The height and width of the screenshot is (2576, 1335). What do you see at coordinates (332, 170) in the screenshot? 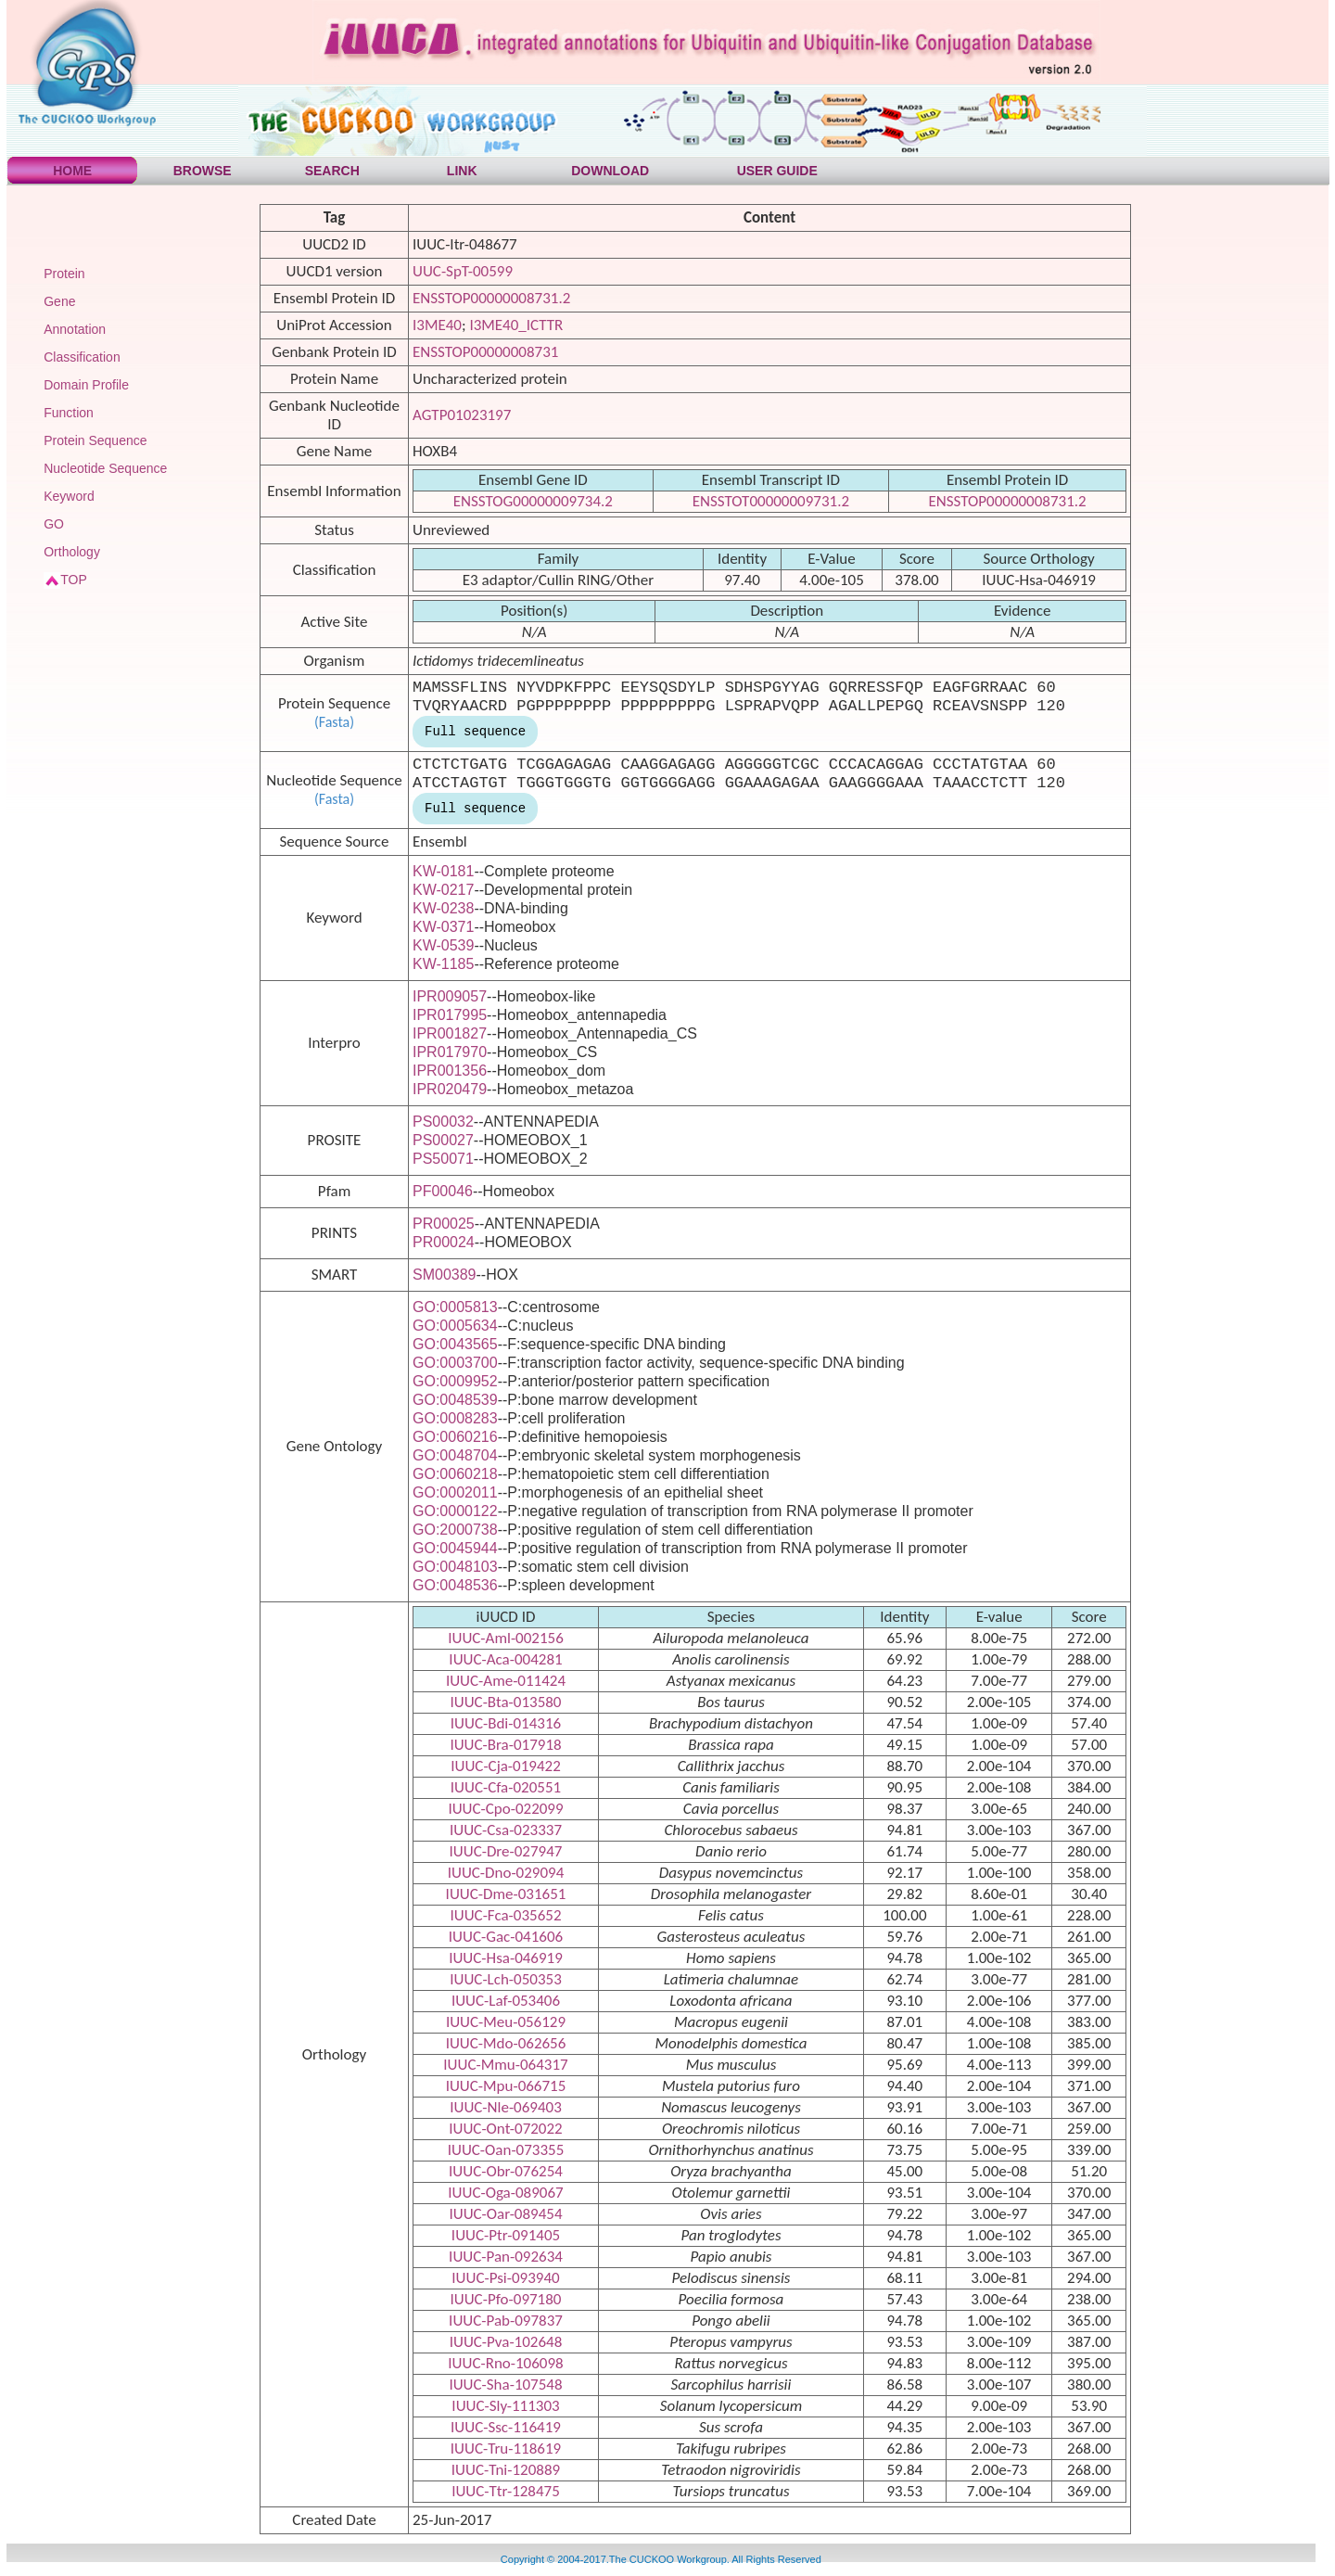
I see `SEARCH` at bounding box center [332, 170].